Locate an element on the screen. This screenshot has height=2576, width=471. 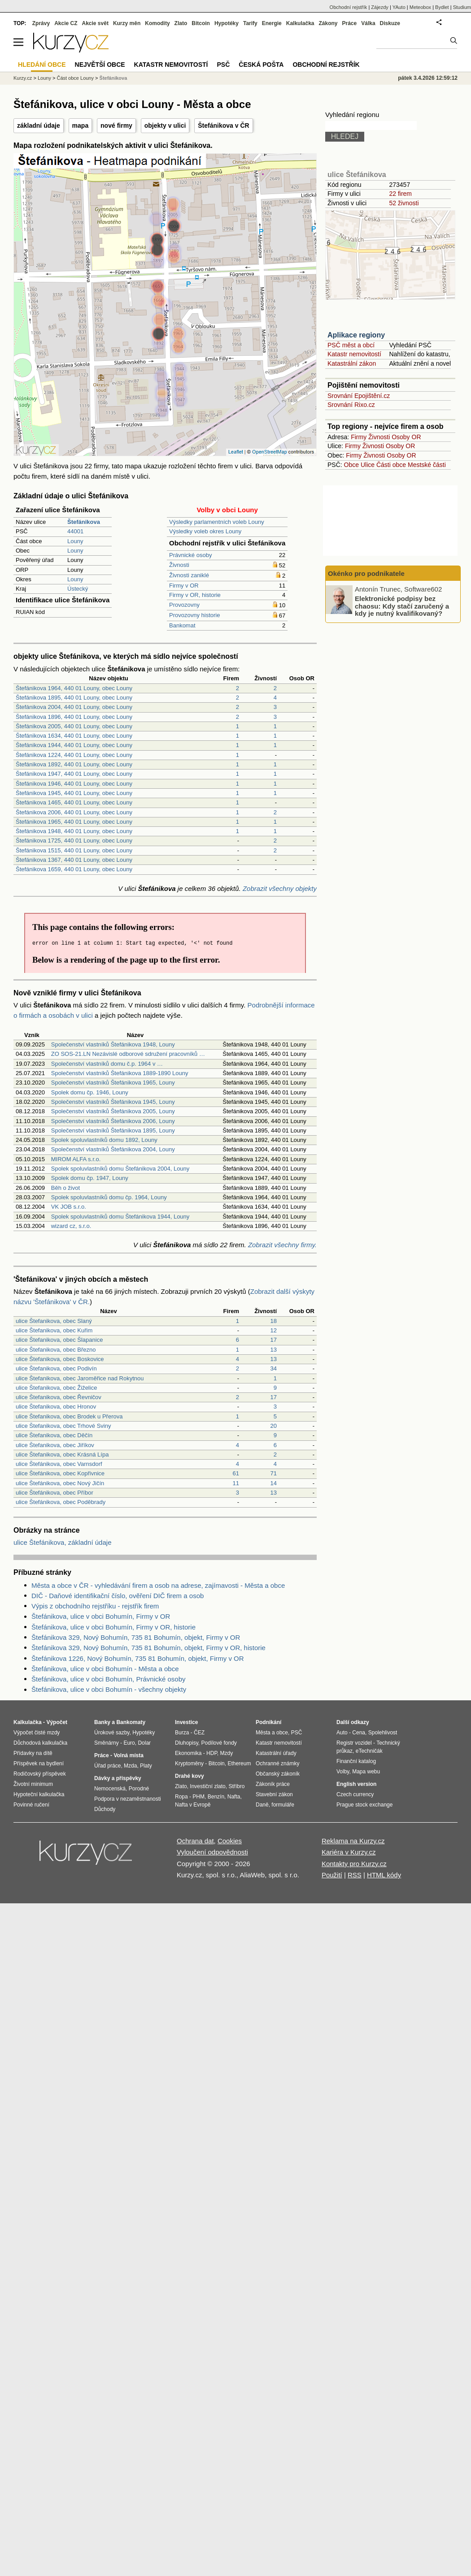
Živnosti is located at coordinates (179, 565).